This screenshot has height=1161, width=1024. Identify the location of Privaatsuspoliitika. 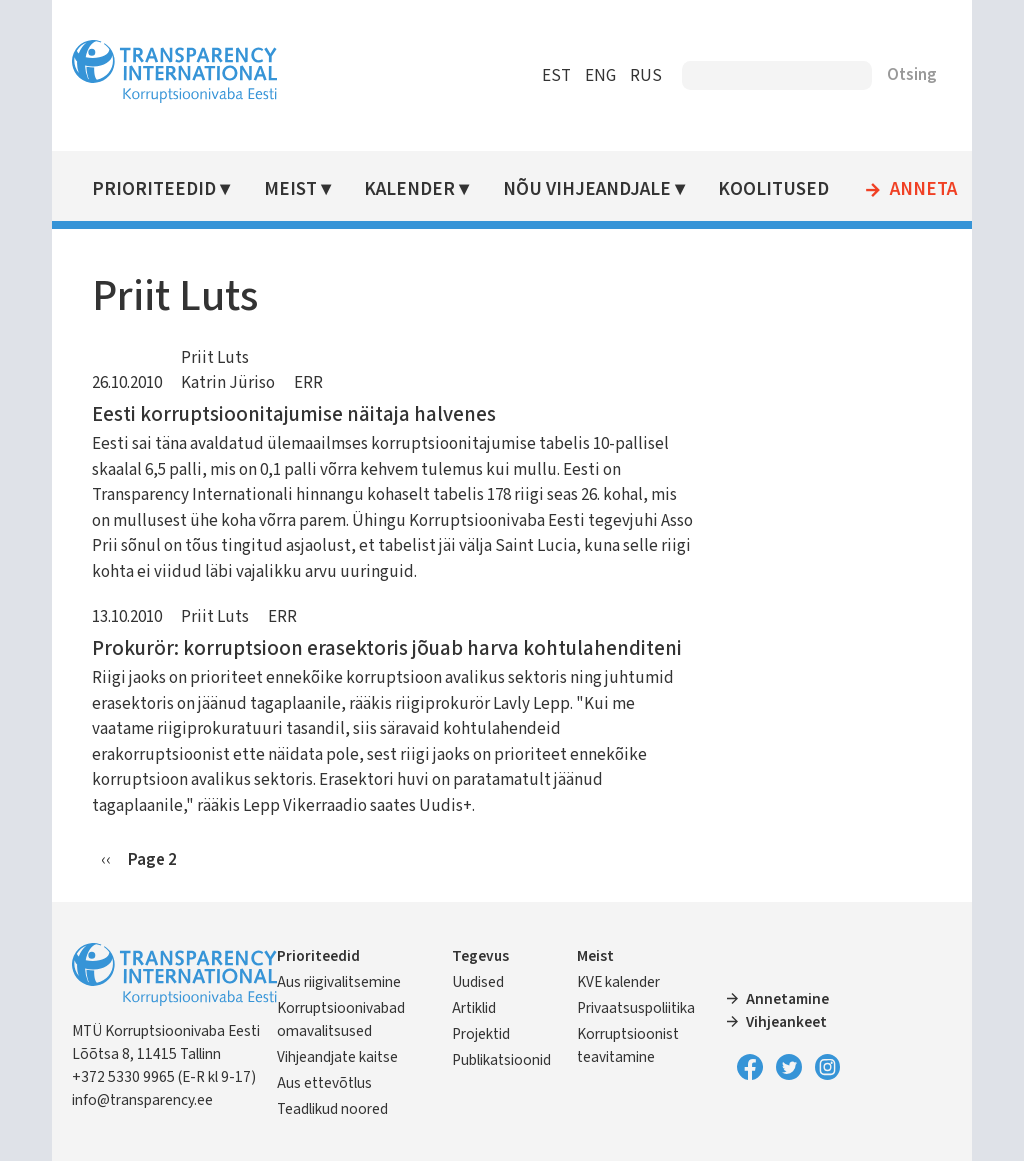
(636, 1008).